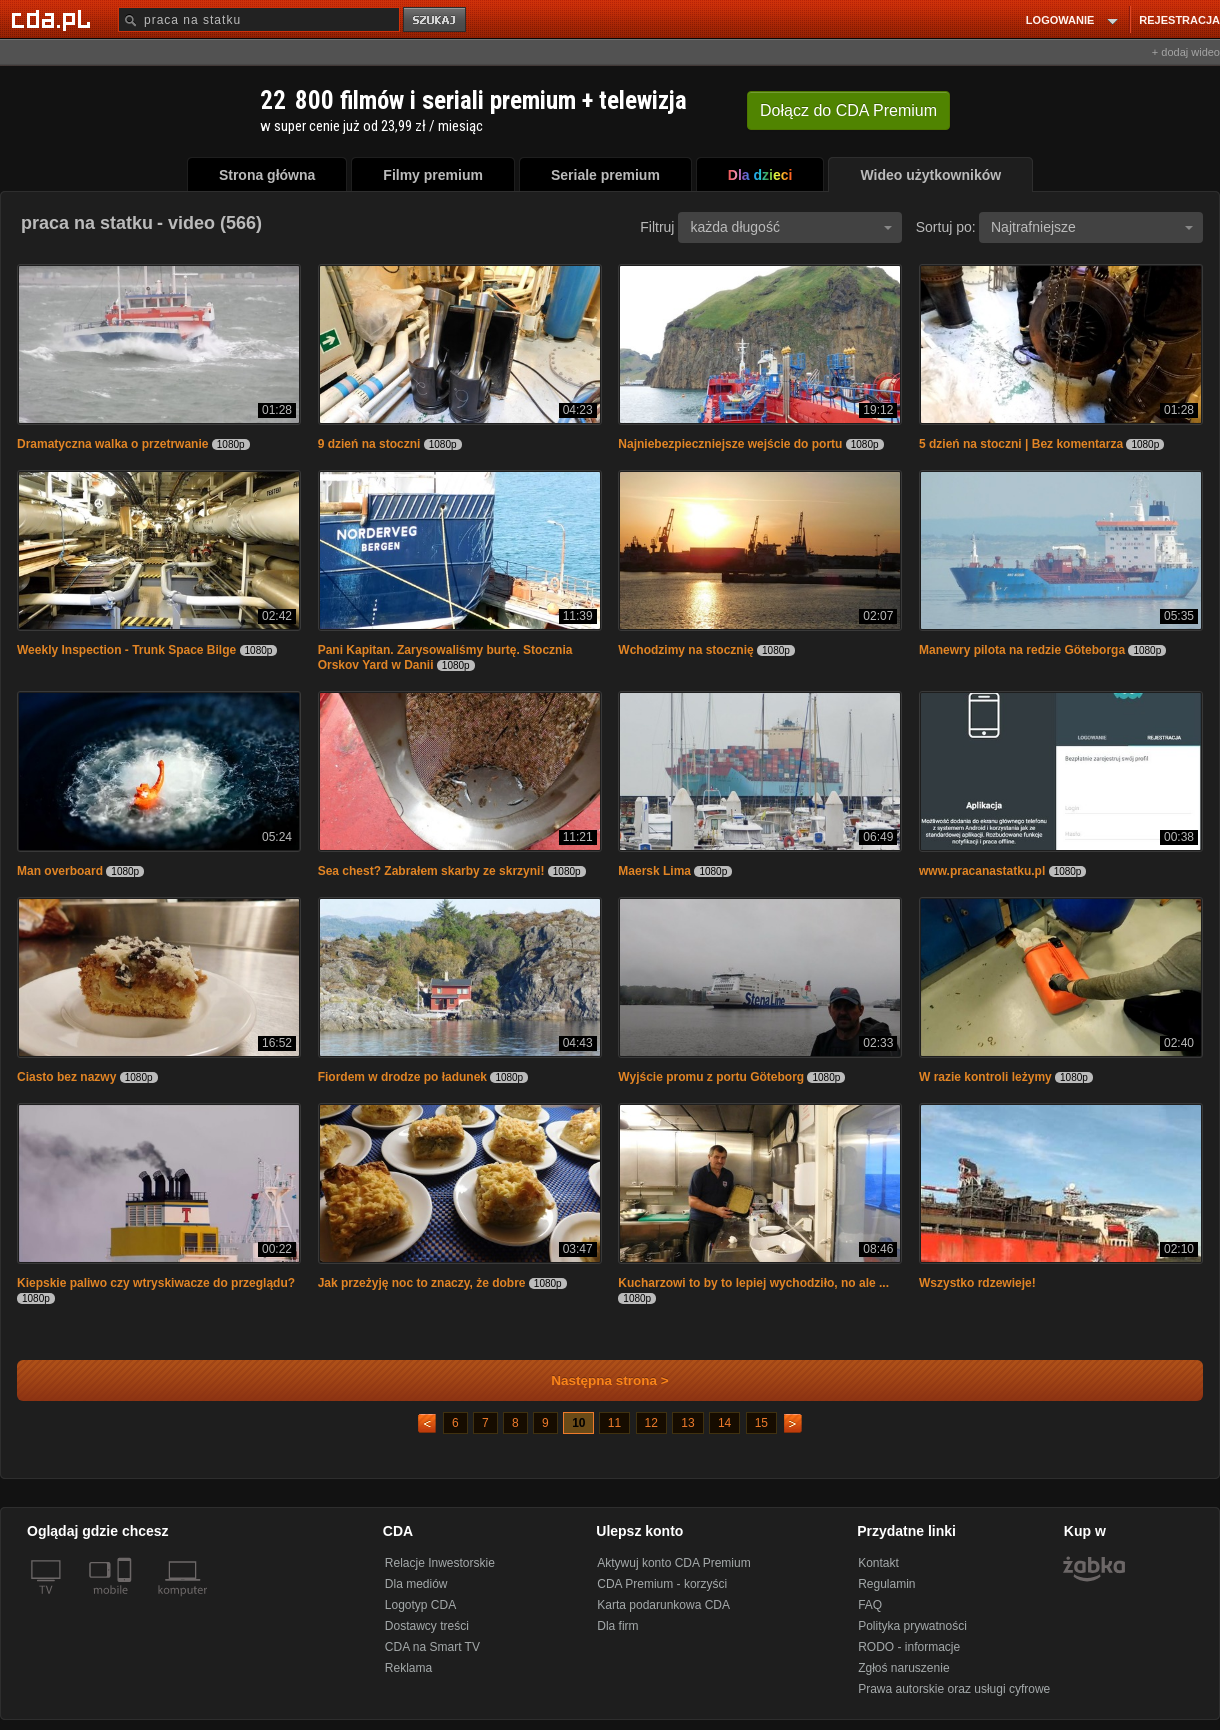  I want to click on Kucharzowi to by to lepiej wychodziło, no ale ..., so click(753, 1283).